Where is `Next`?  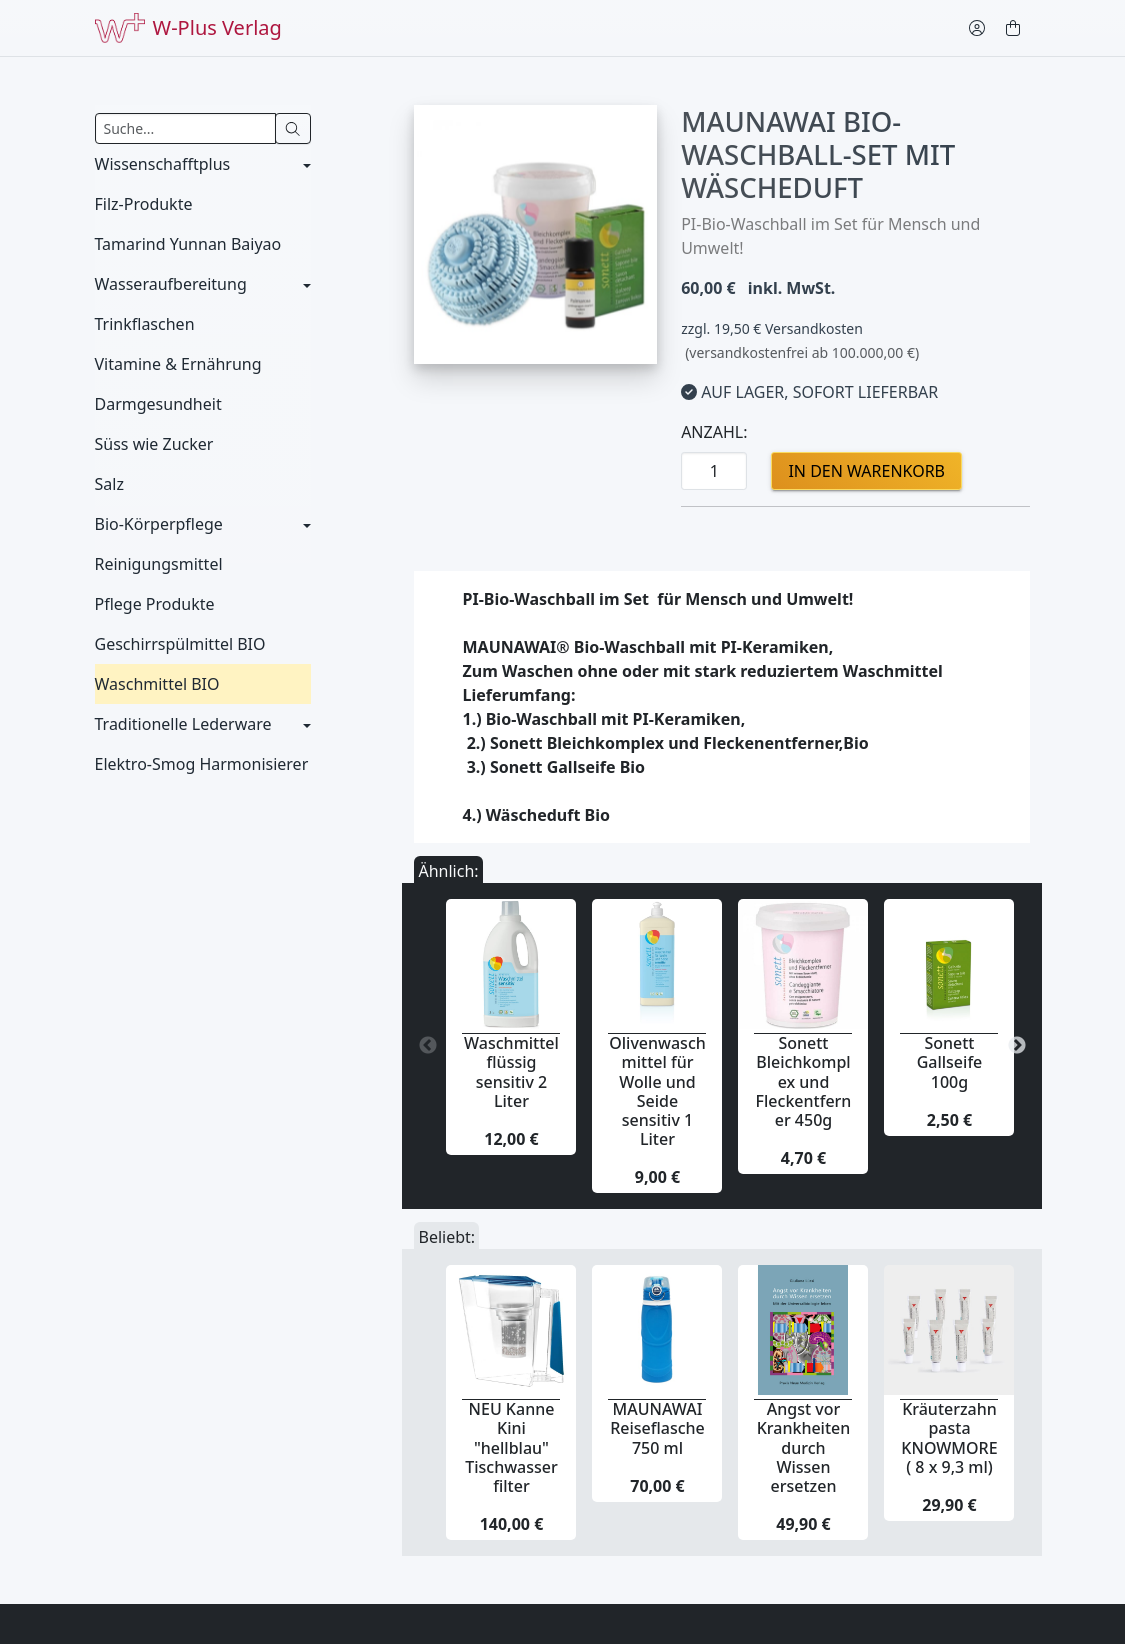 Next is located at coordinates (1017, 1046).